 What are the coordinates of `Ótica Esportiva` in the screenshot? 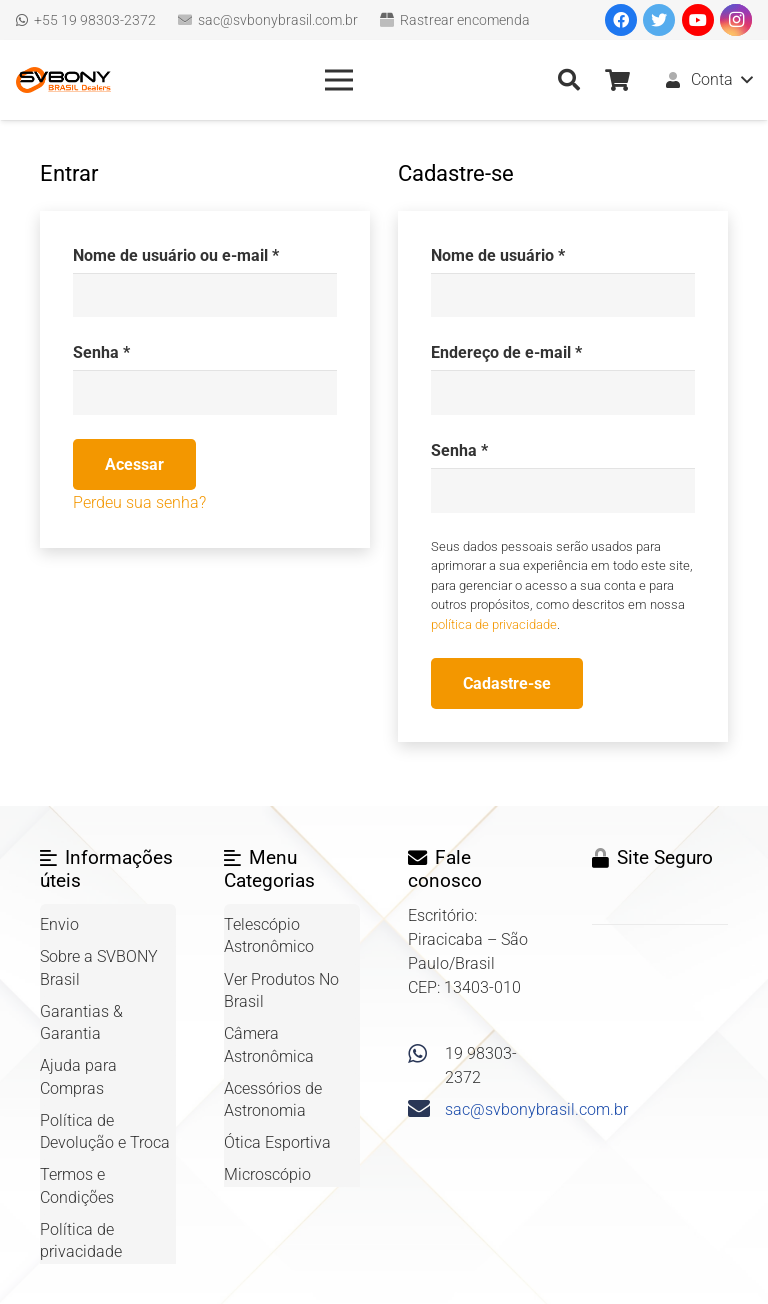 It's located at (277, 1142).